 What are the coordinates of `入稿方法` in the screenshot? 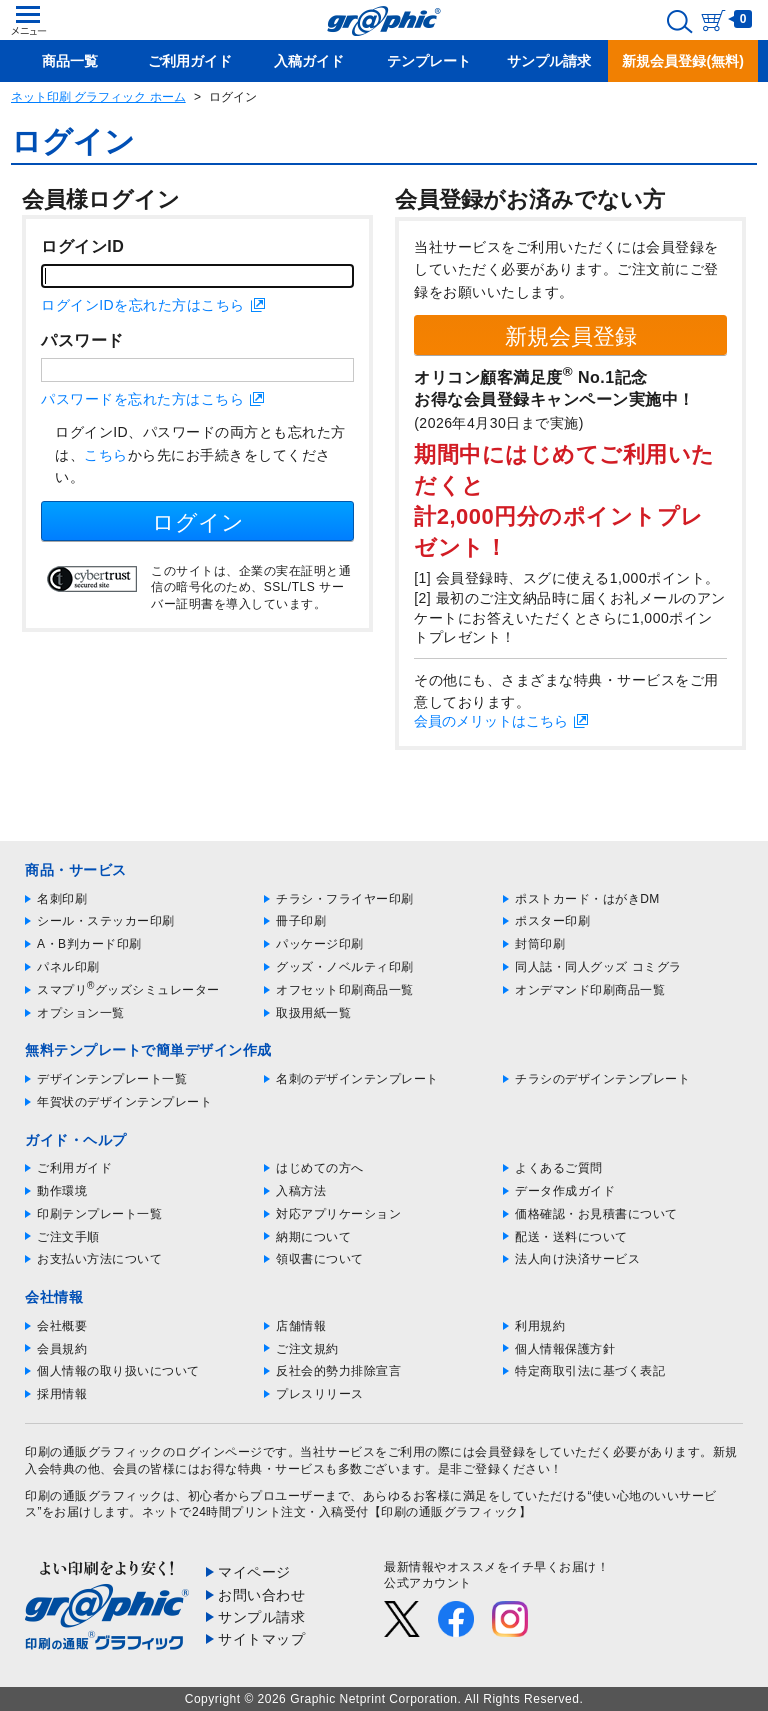 It's located at (301, 1191).